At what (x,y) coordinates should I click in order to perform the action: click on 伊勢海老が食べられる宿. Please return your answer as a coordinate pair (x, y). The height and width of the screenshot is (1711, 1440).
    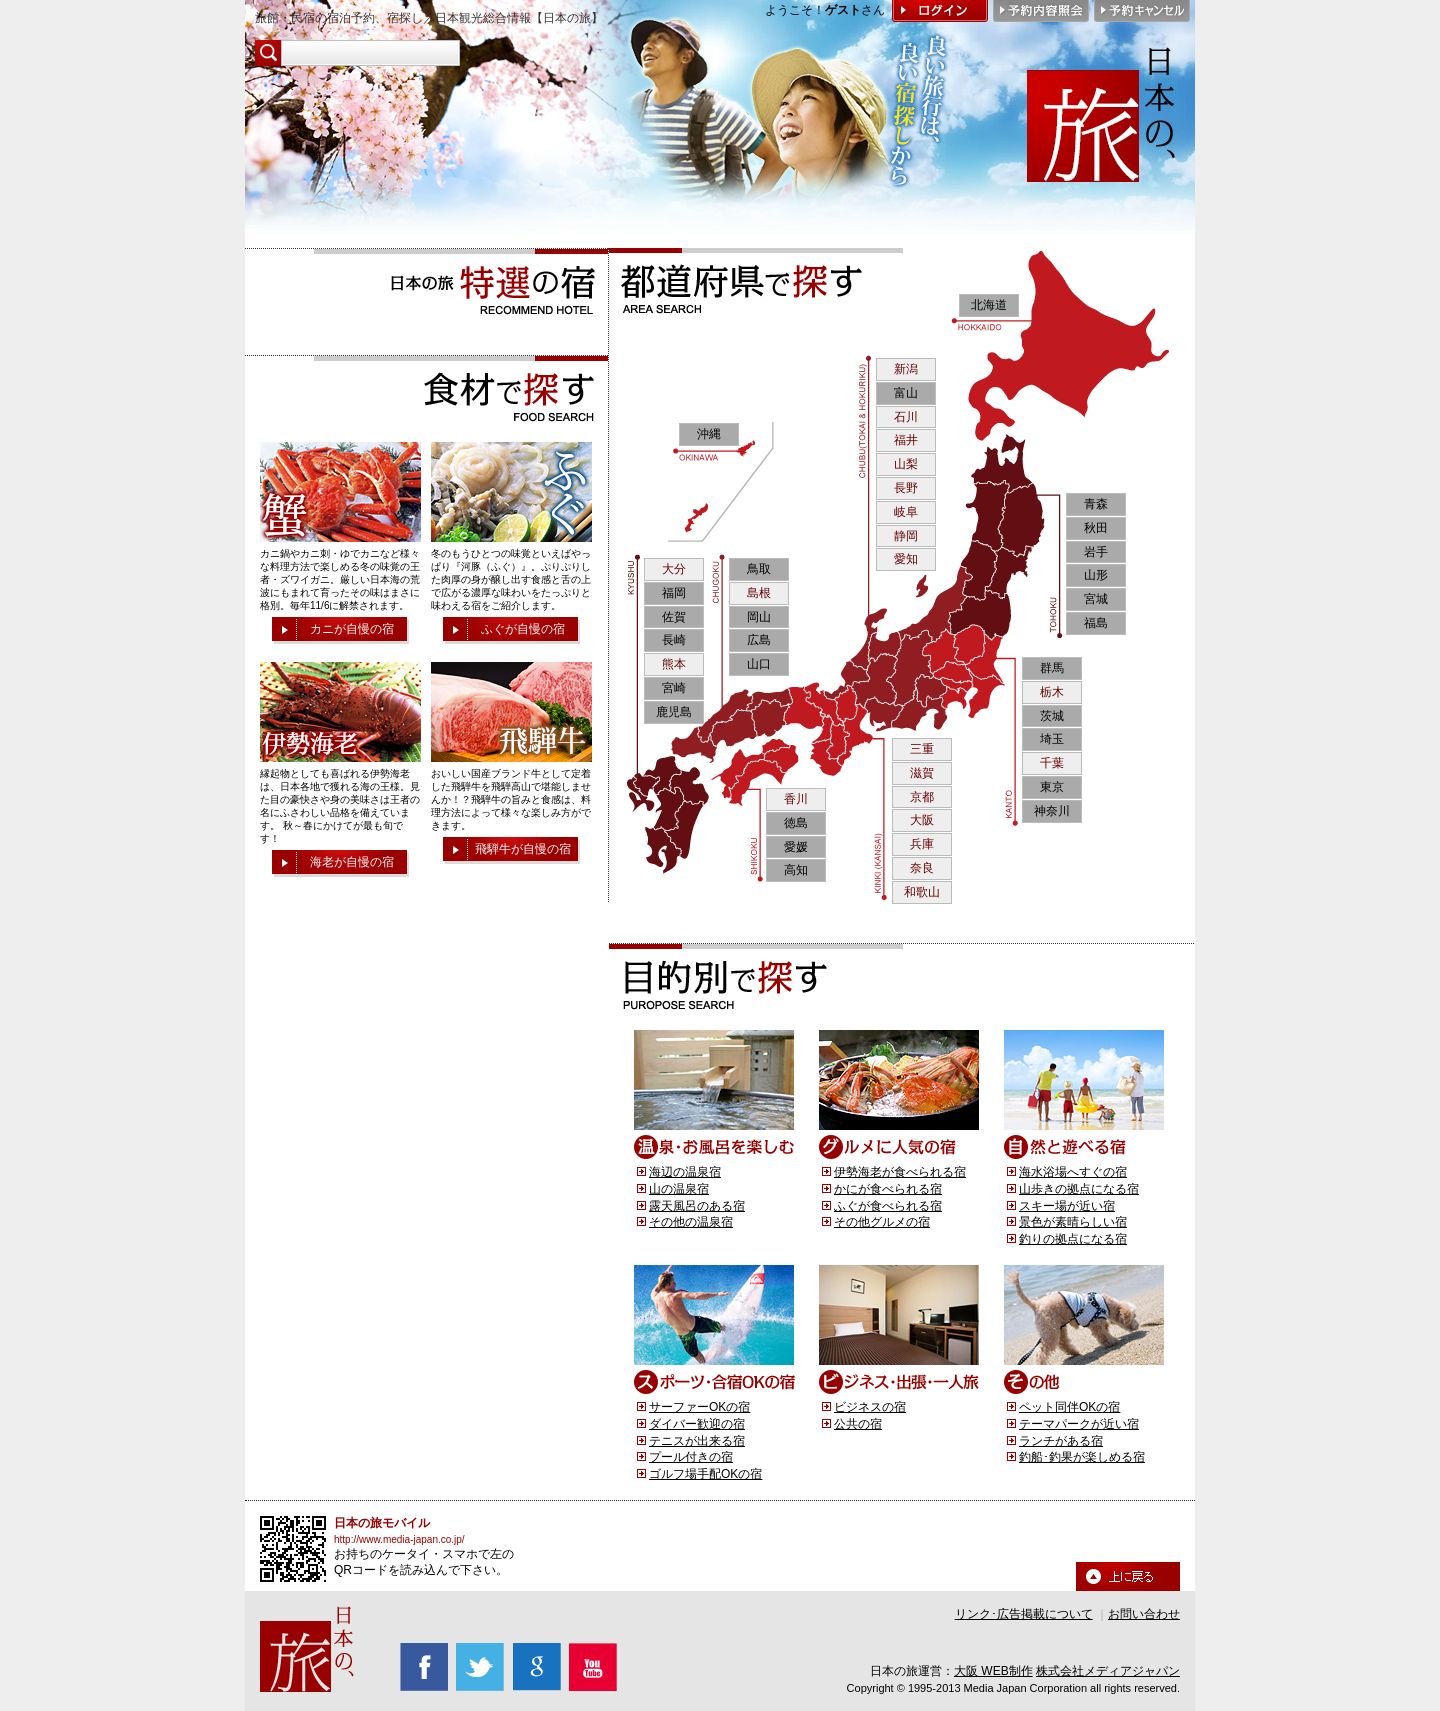
    Looking at the image, I should click on (900, 1172).